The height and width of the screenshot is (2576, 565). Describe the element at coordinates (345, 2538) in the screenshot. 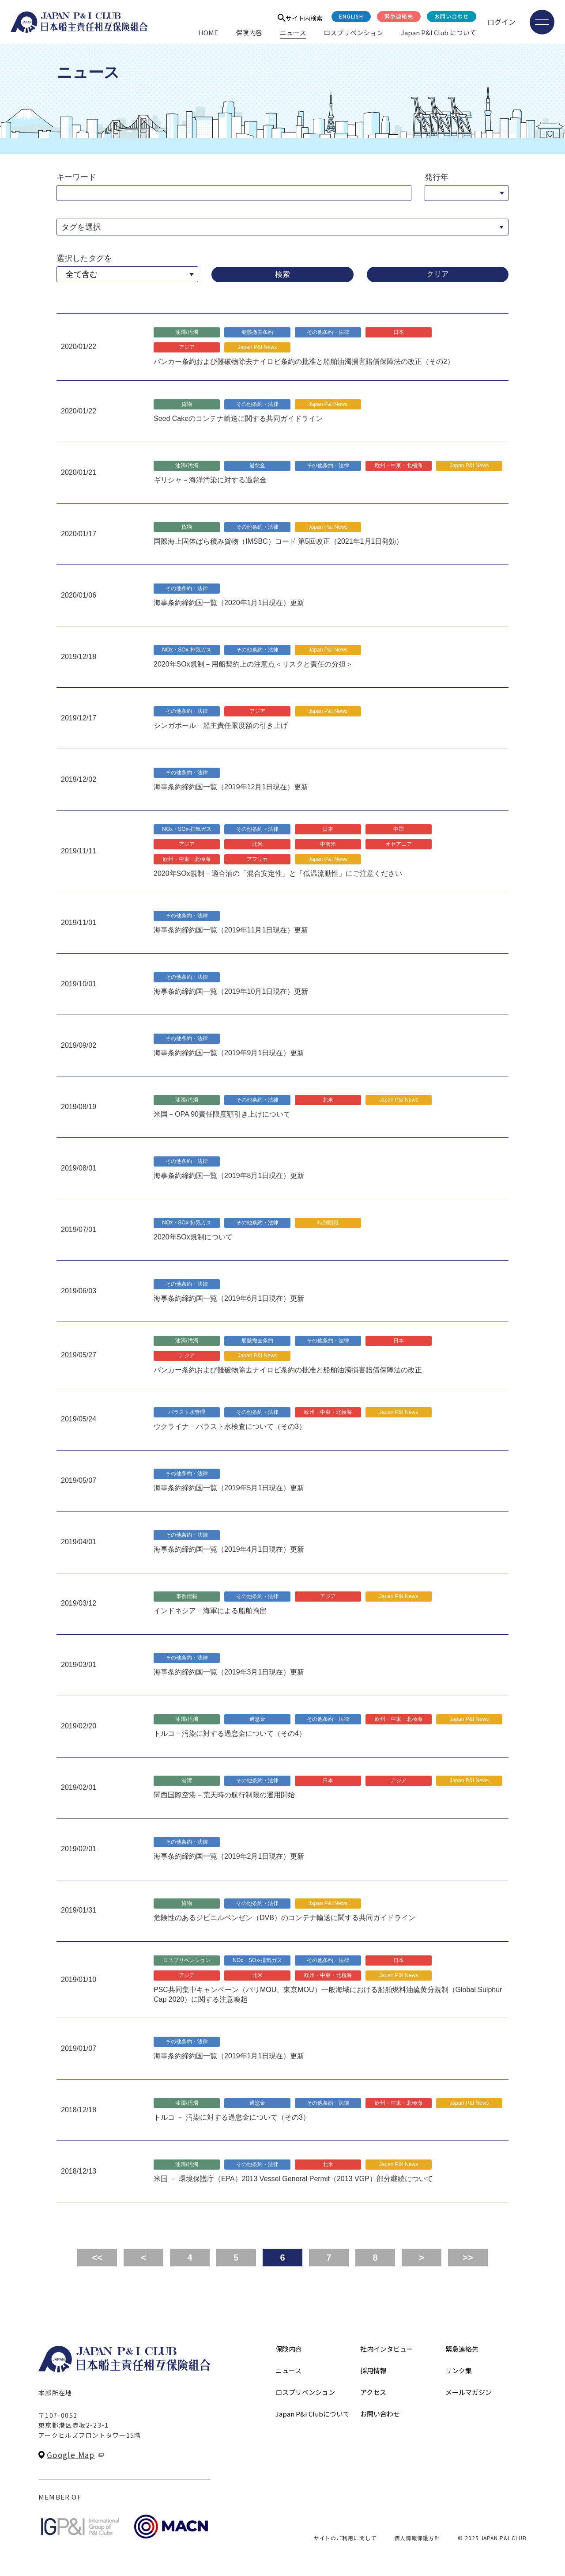

I see `サイトのご利用に関して` at that location.